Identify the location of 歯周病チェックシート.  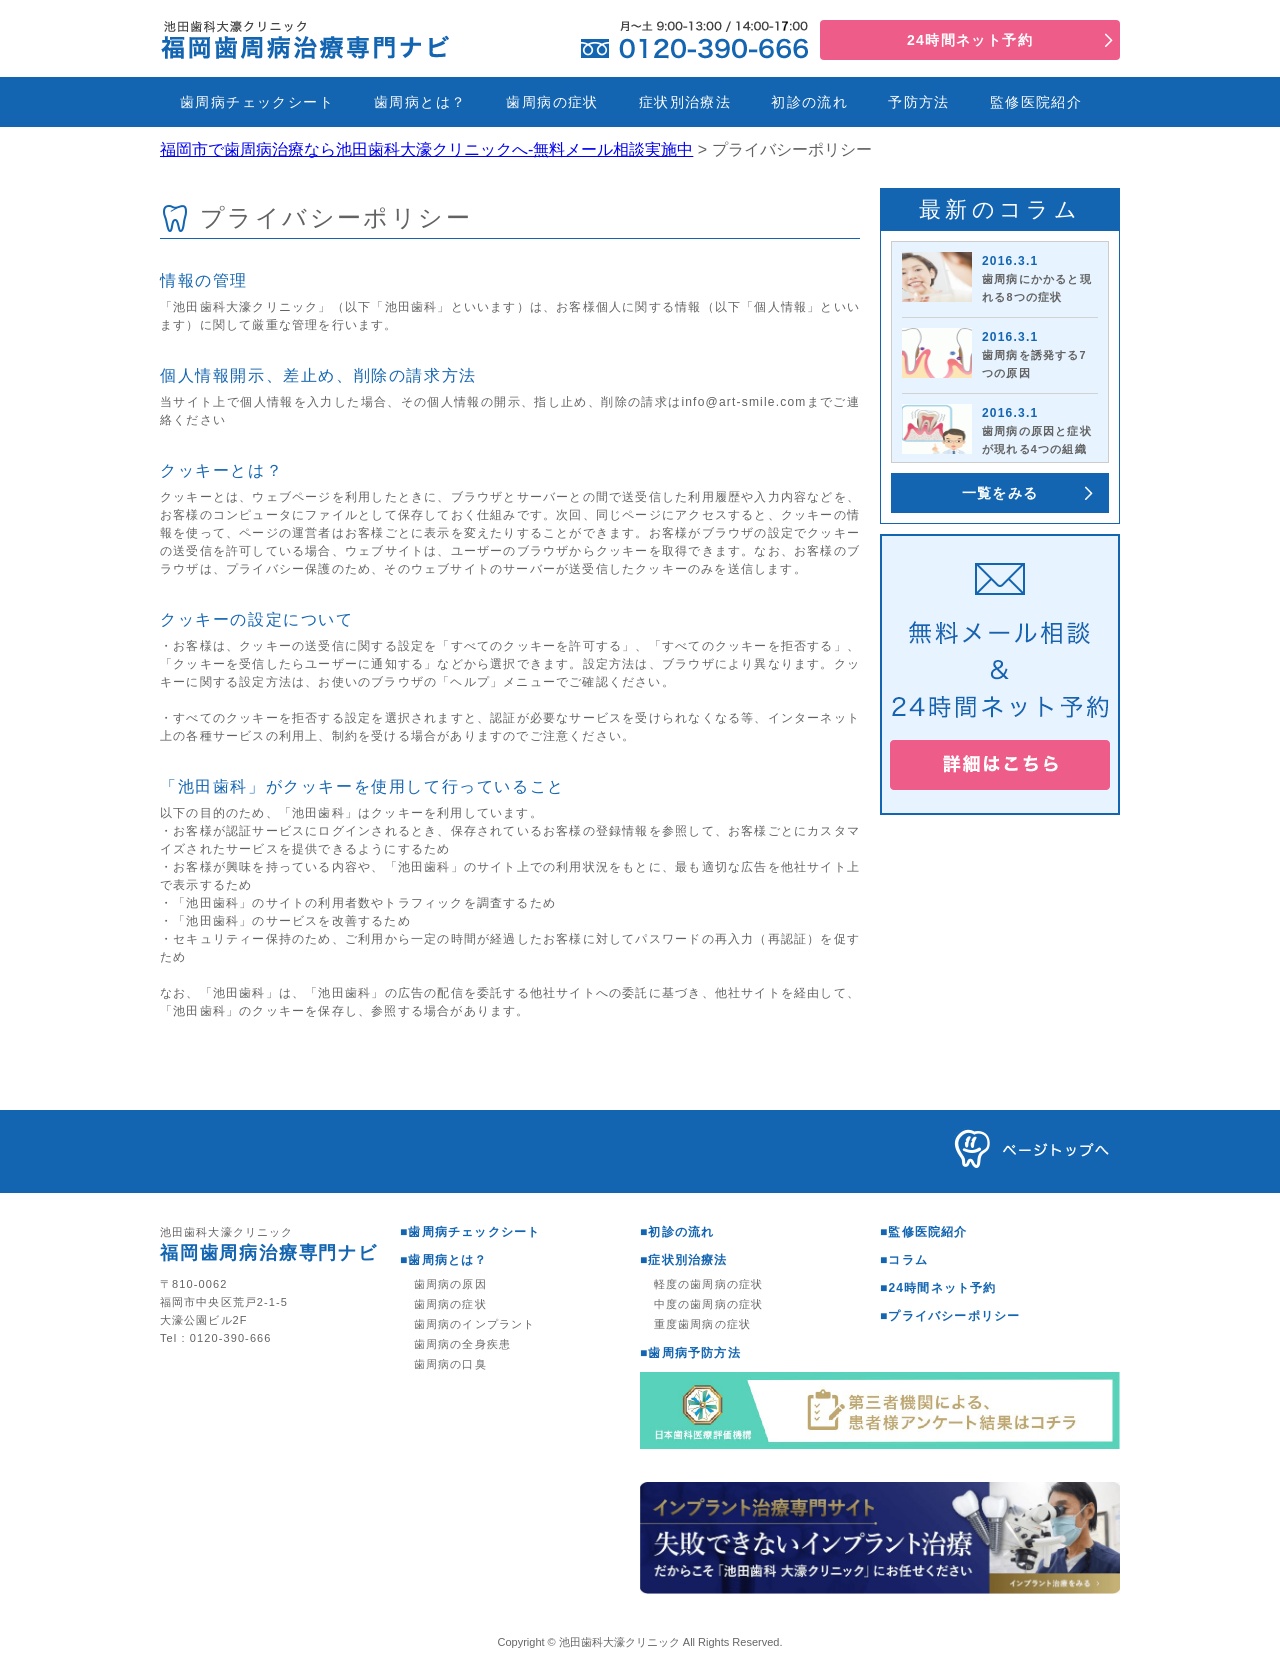
(257, 102).